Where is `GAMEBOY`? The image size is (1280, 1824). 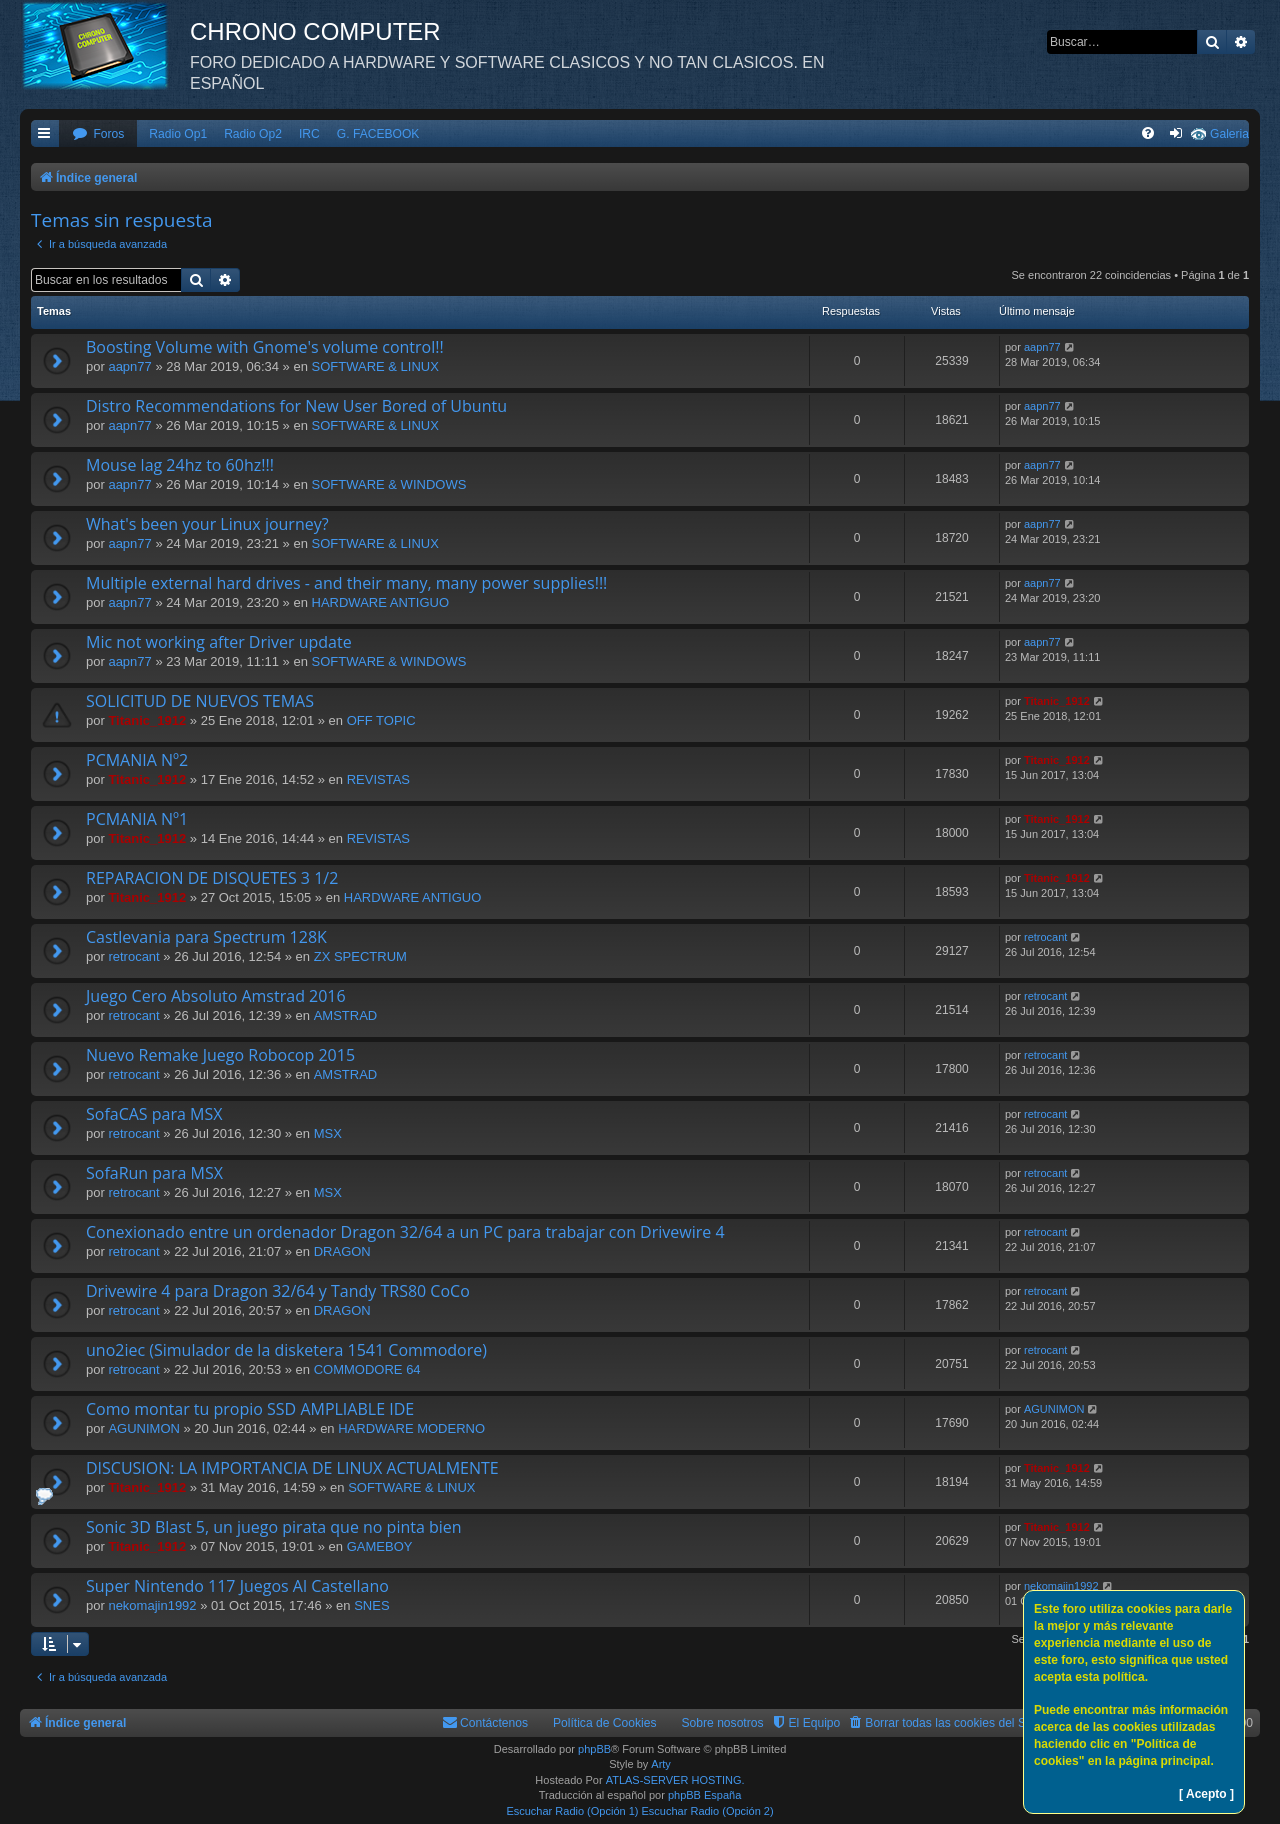
GAMEBOY is located at coordinates (380, 1546).